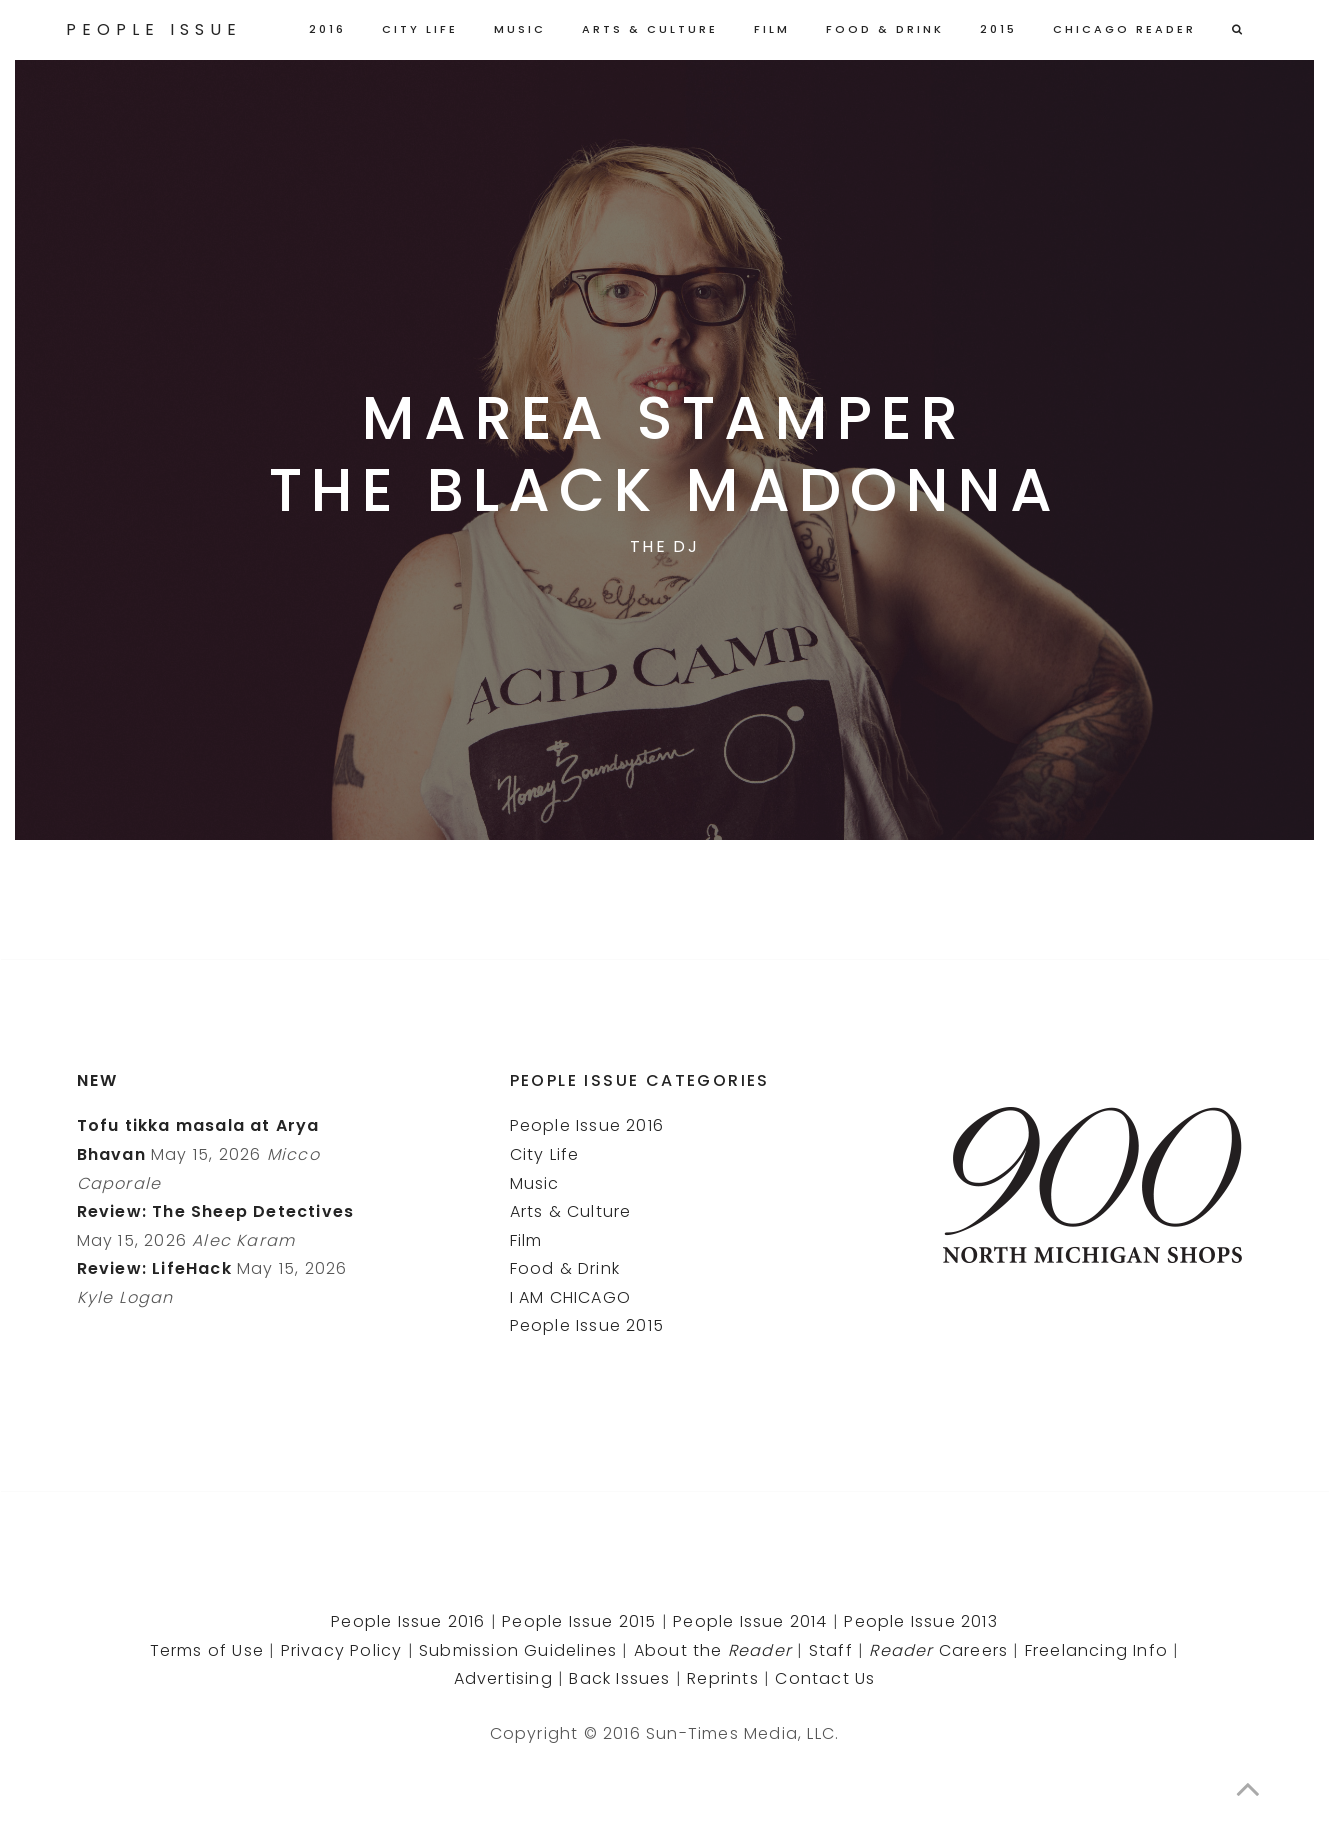 Image resolution: width=1329 pixels, height=1838 pixels. I want to click on People Issue, so click(154, 29).